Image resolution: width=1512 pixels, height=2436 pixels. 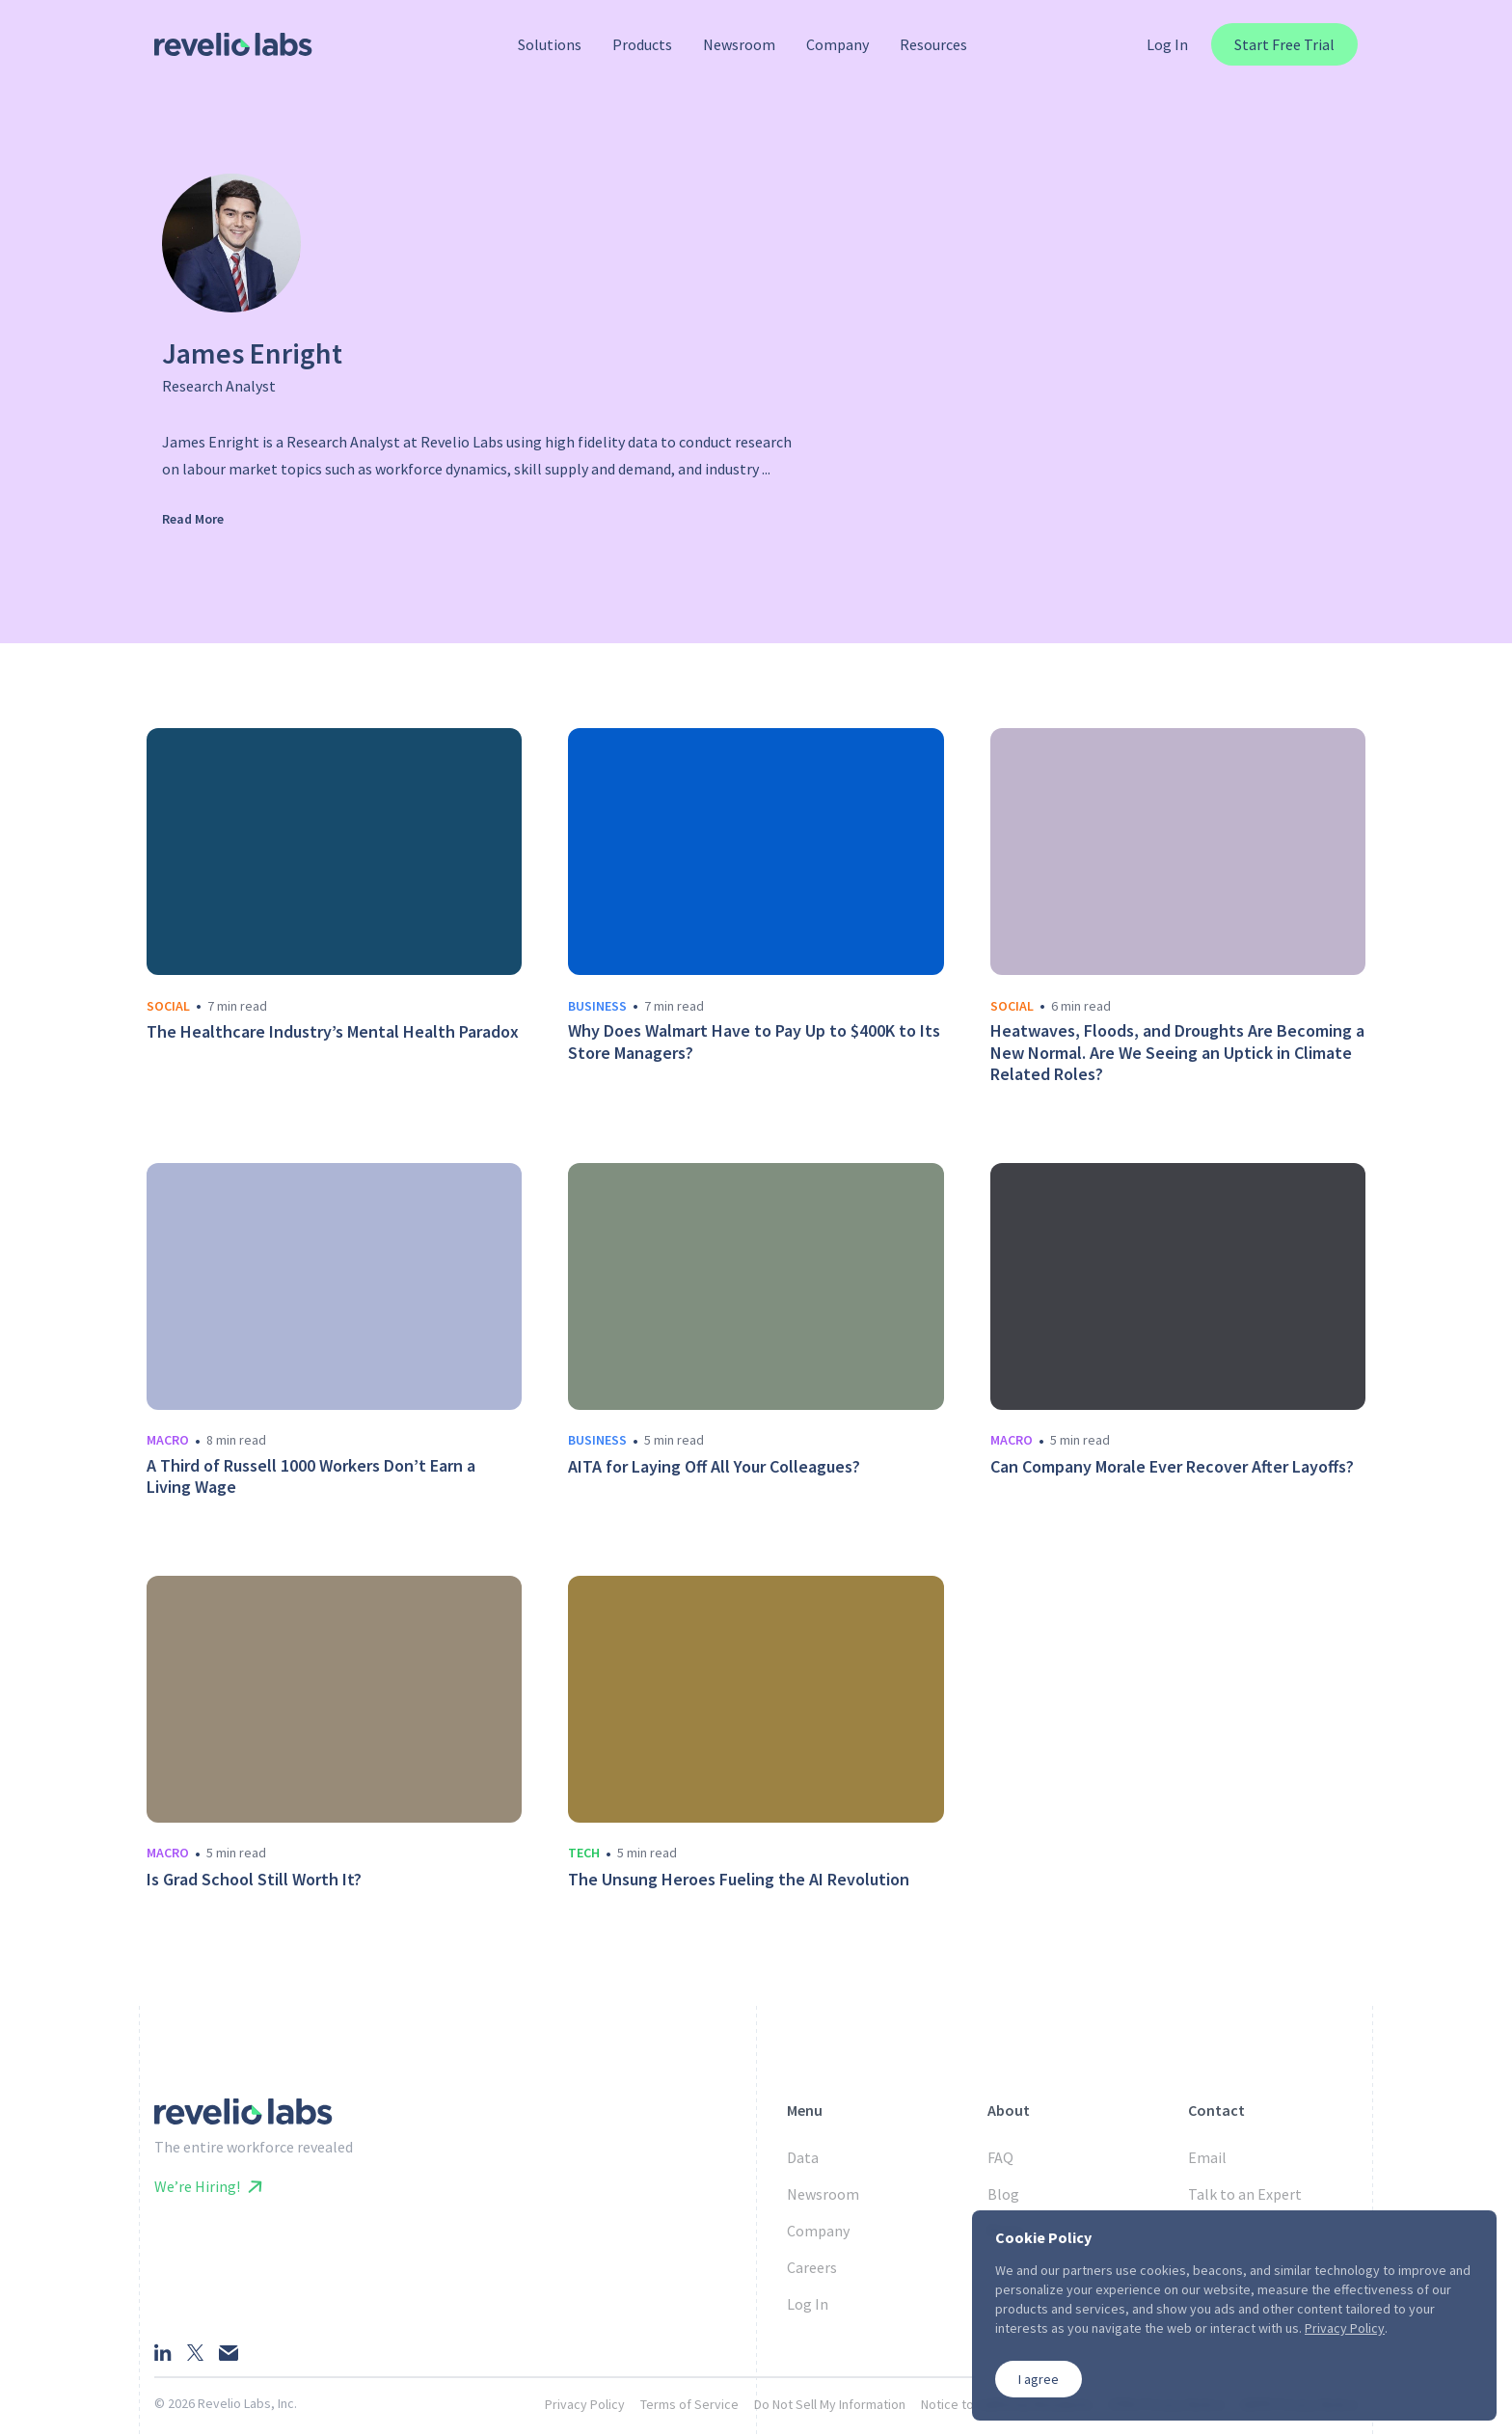 I want to click on Heatwaves, Floods, and Droughts Are Becoming a New Normal. Are We Seeing an Uptick in Climate Related Roles?, so click(x=1177, y=1052).